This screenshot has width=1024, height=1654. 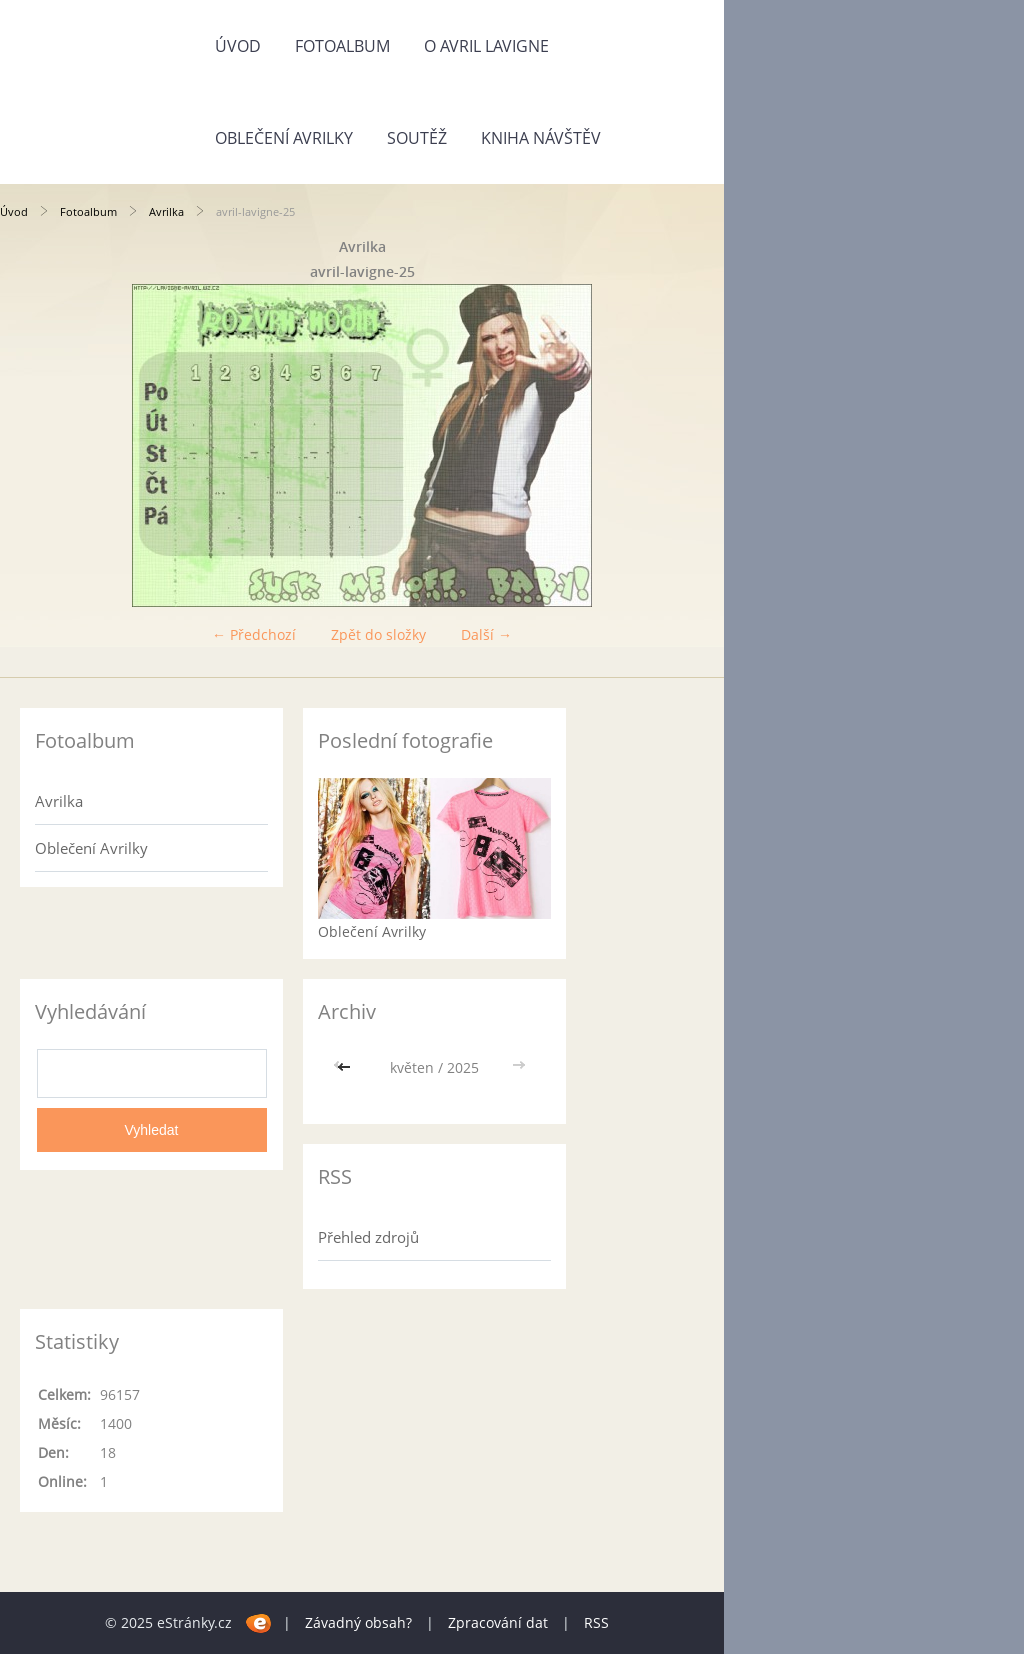 What do you see at coordinates (378, 634) in the screenshot?
I see `Zpět do složky` at bounding box center [378, 634].